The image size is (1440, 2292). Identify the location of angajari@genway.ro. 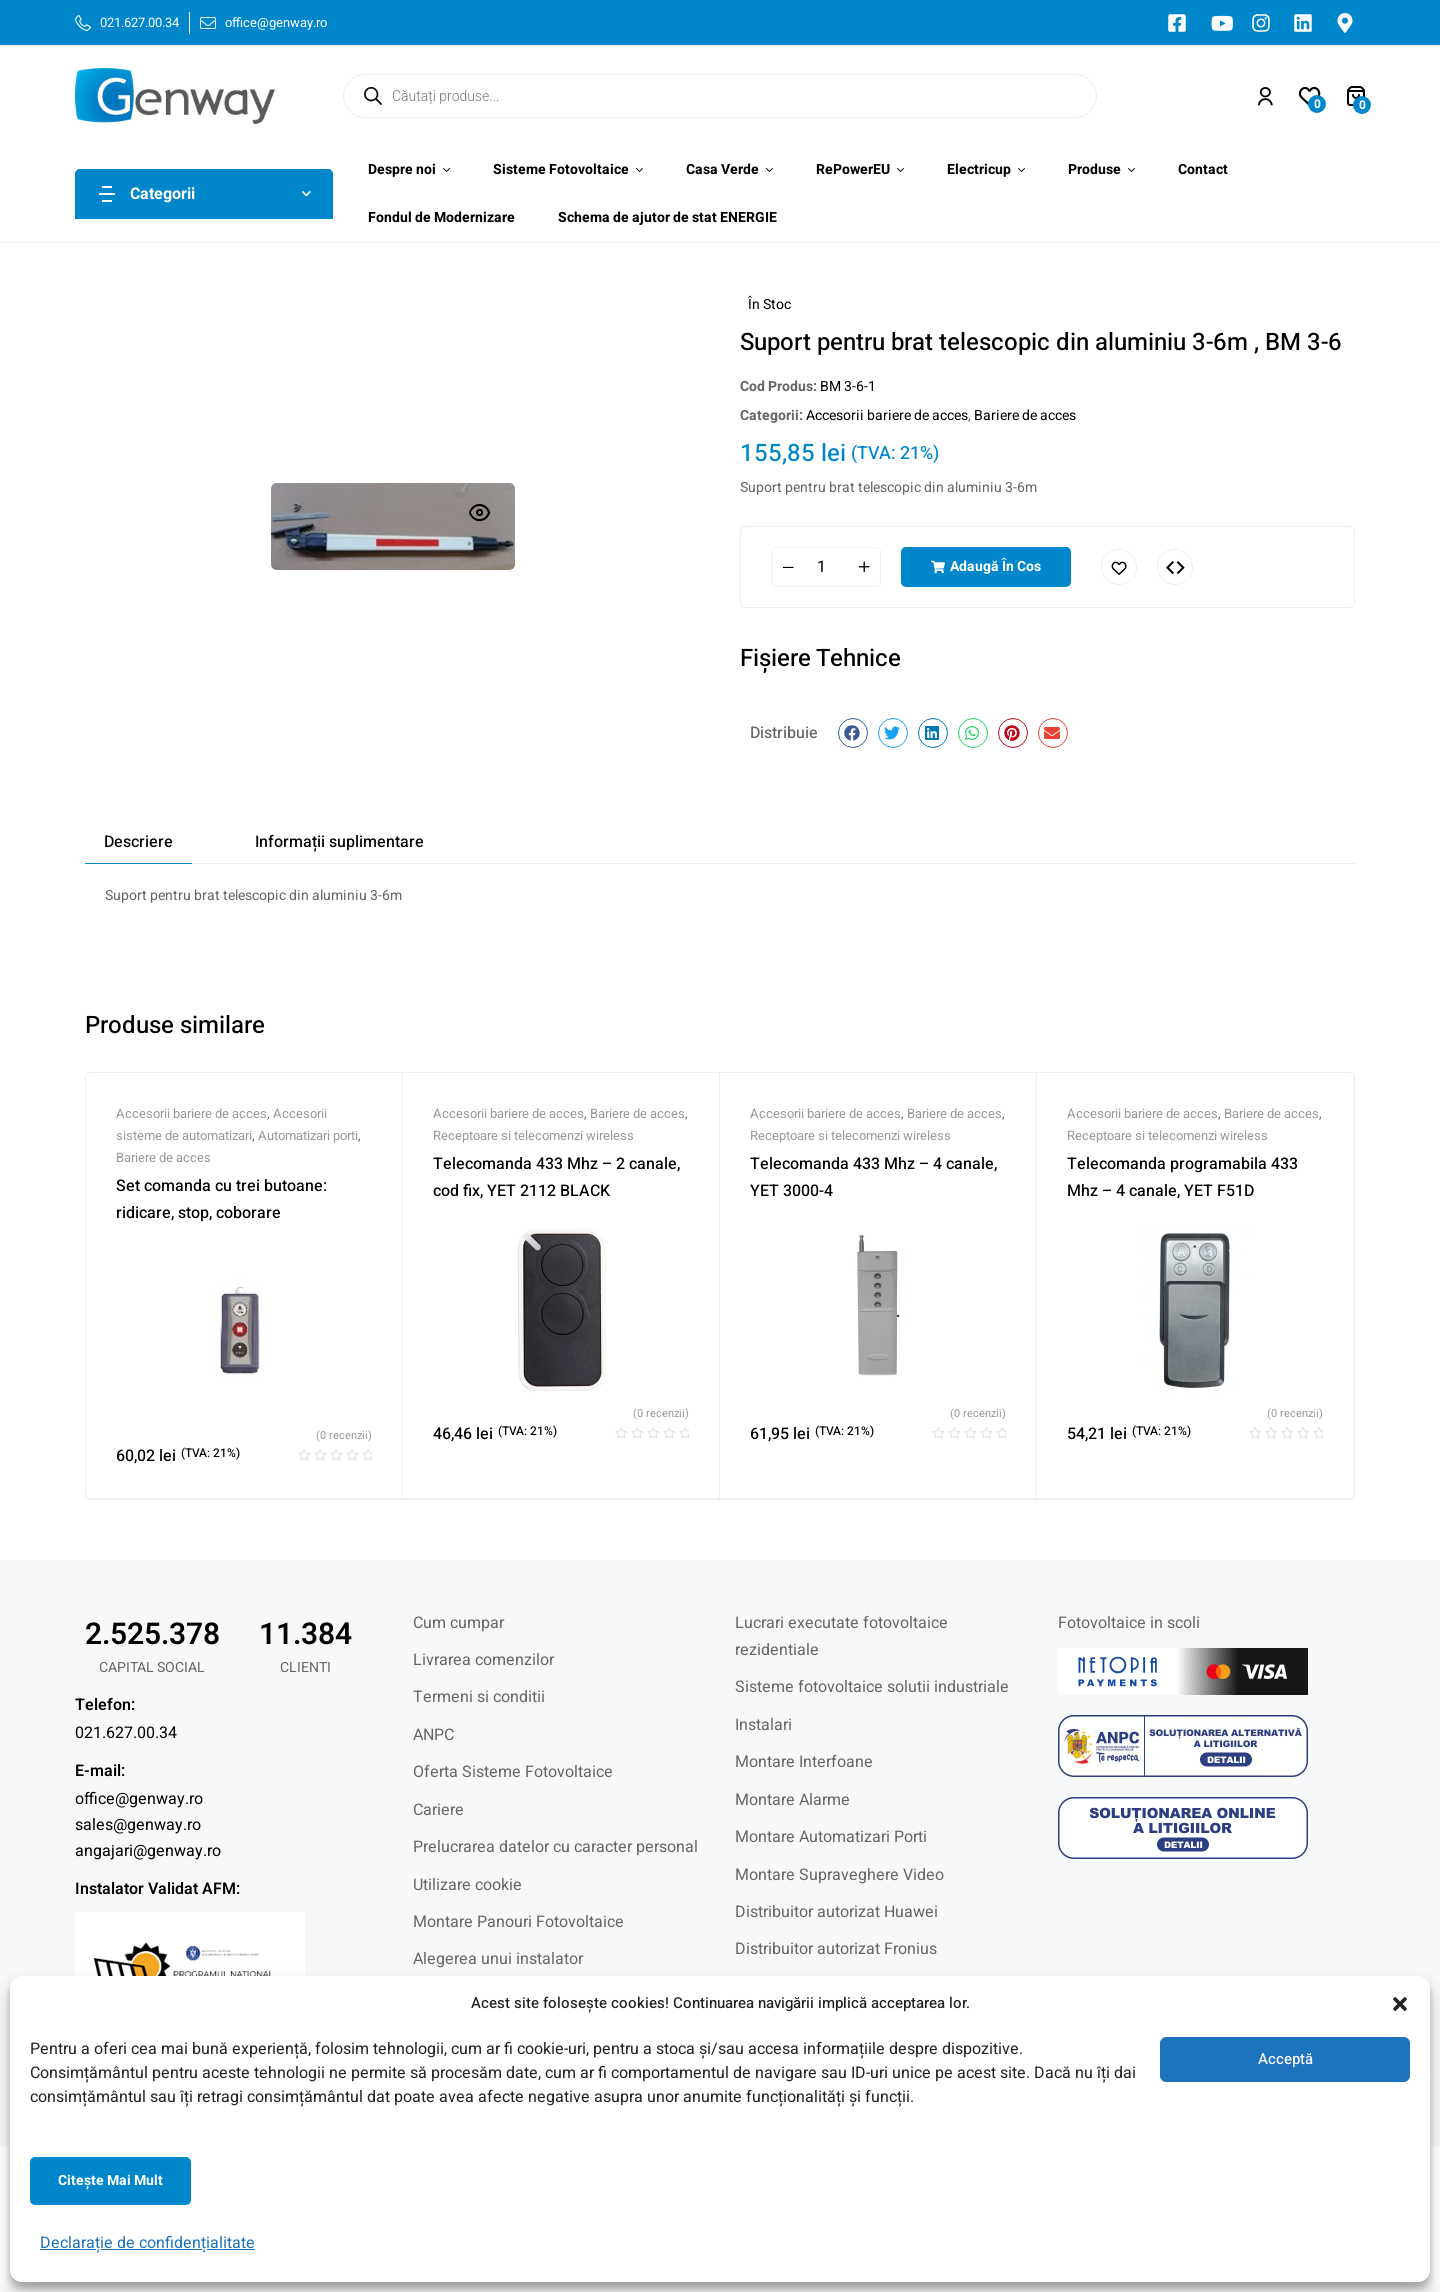
(148, 1851).